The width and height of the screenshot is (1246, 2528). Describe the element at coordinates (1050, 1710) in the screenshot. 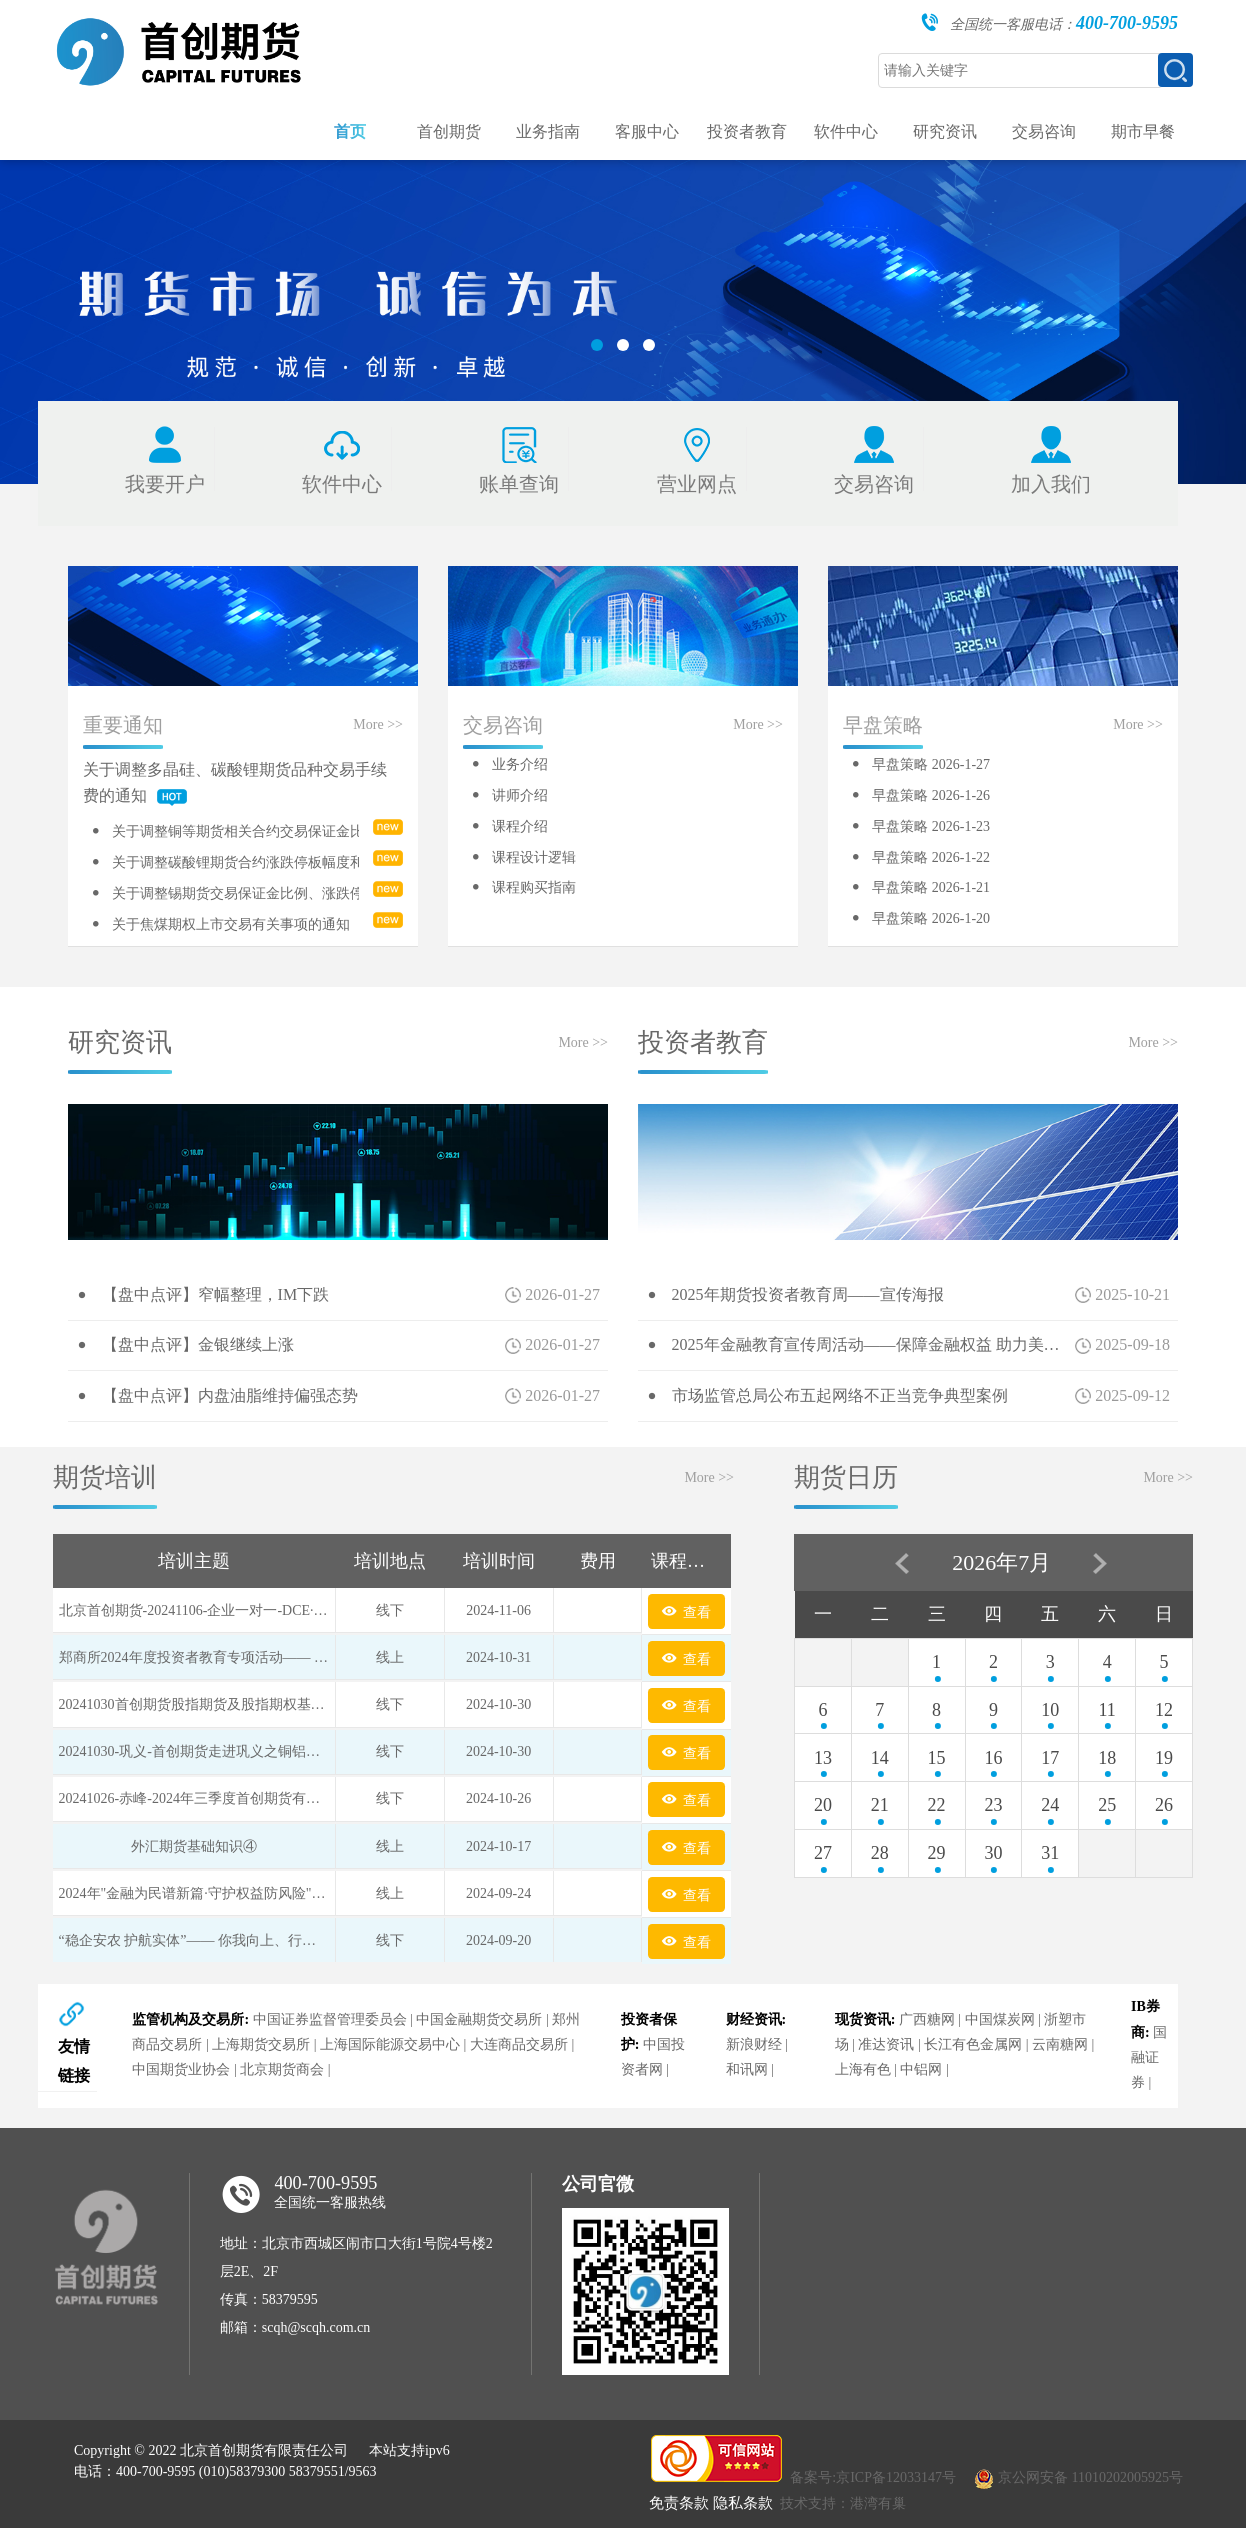

I see `10` at that location.